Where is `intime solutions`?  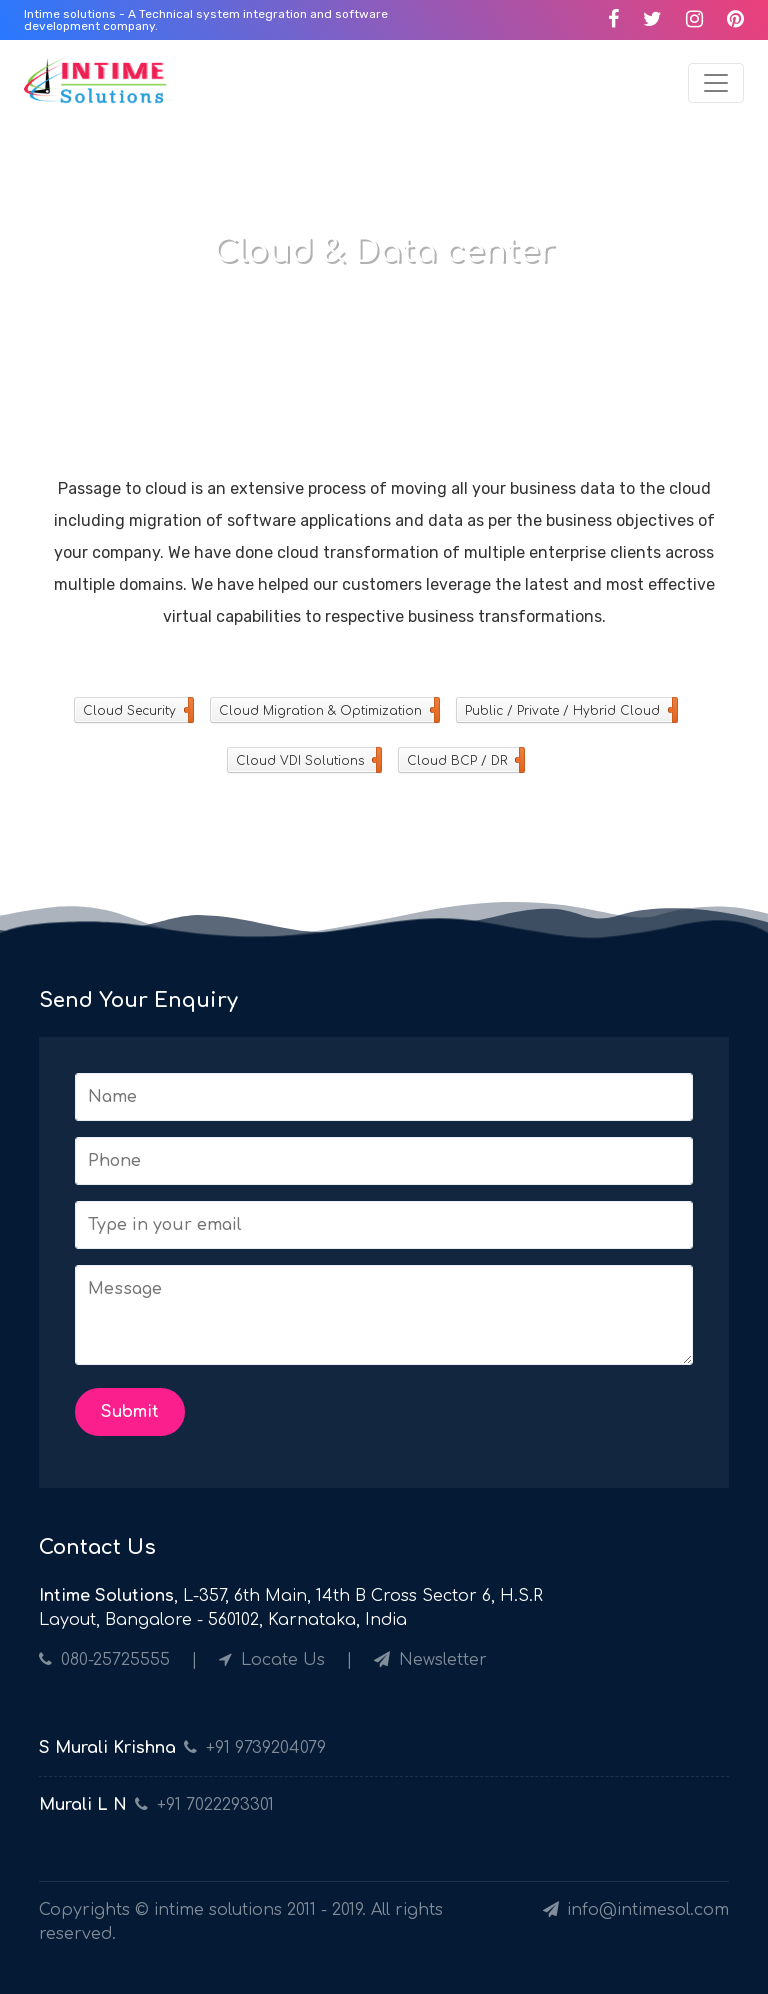
intime solutions is located at coordinates (218, 1910).